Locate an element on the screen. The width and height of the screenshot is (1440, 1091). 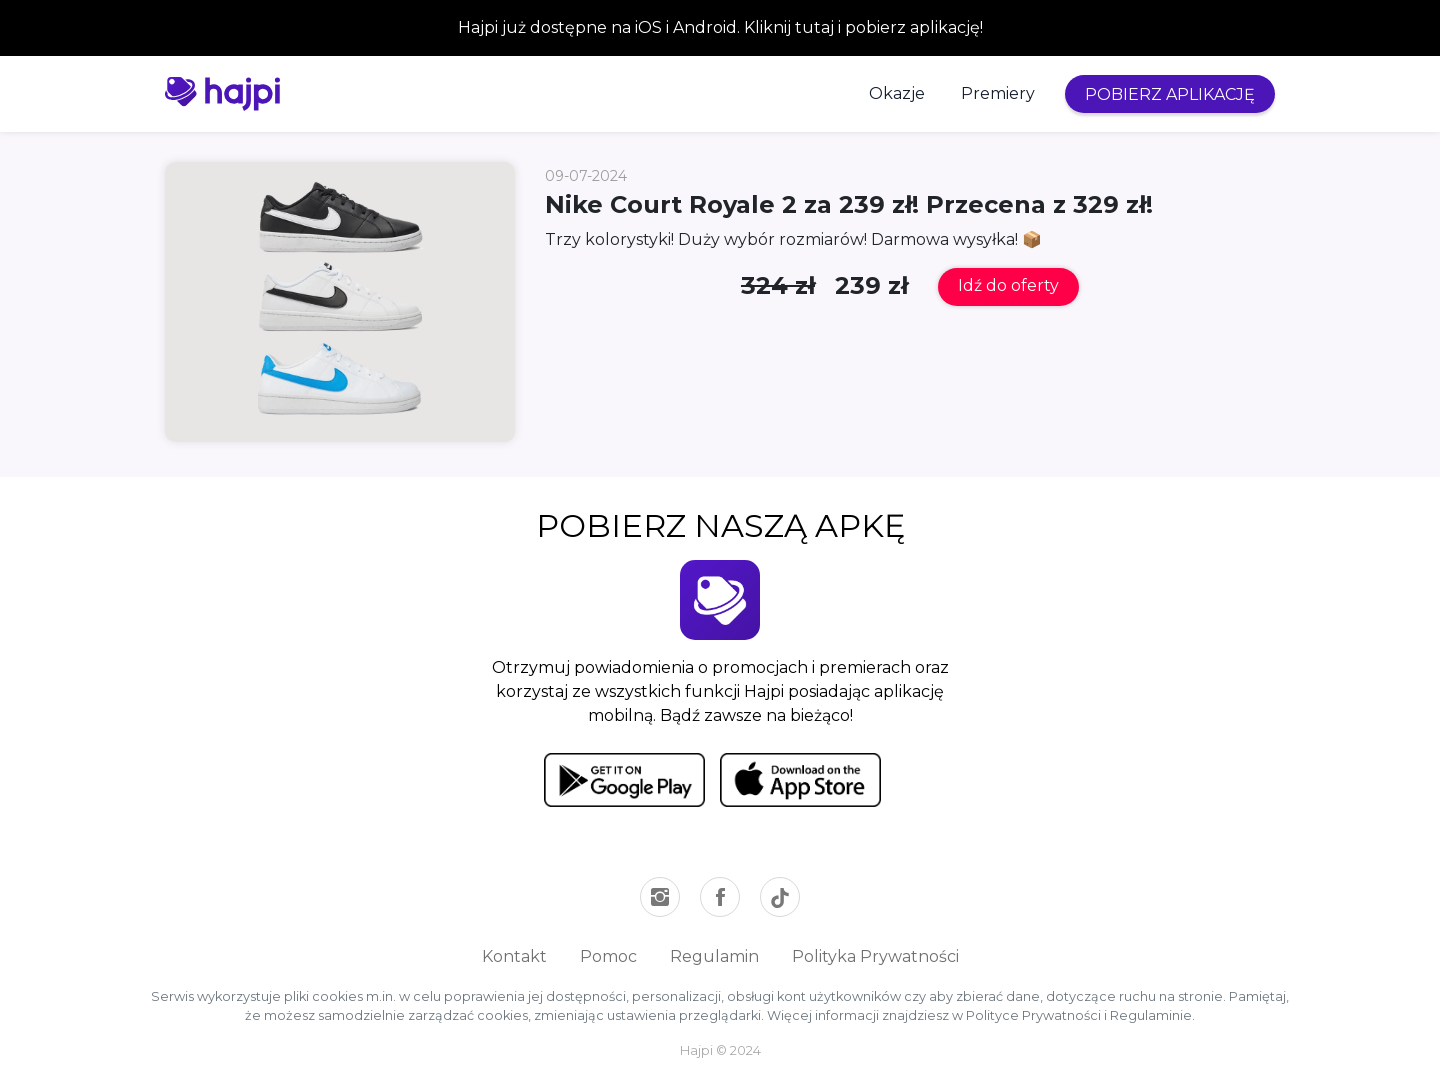
Regulamin is located at coordinates (714, 956).